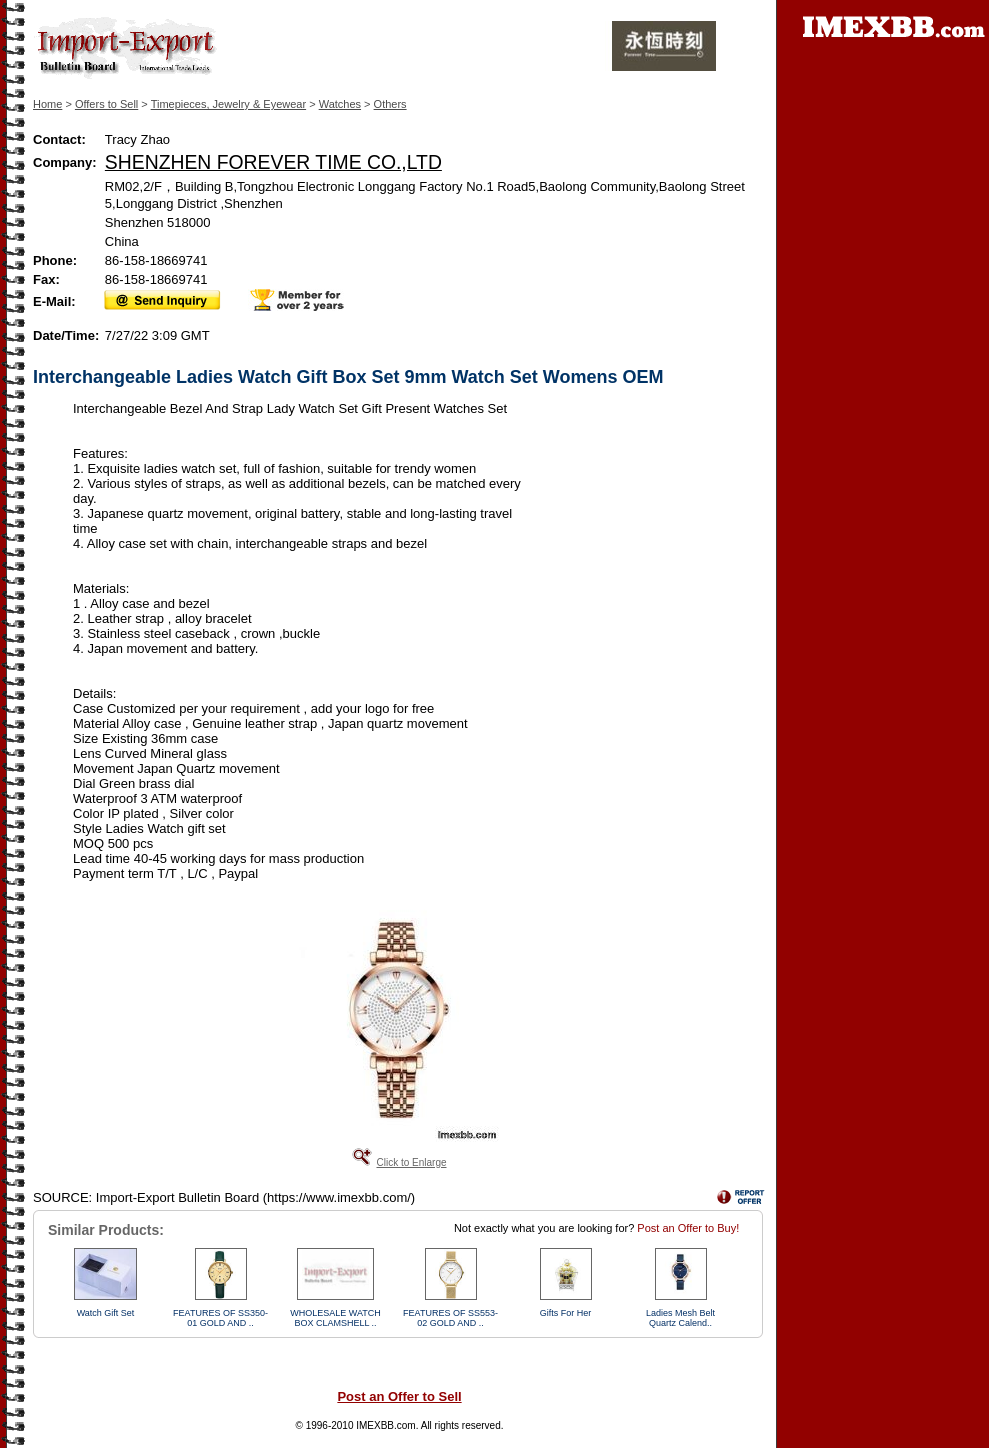 The image size is (989, 1448). I want to click on Watches, so click(340, 104).